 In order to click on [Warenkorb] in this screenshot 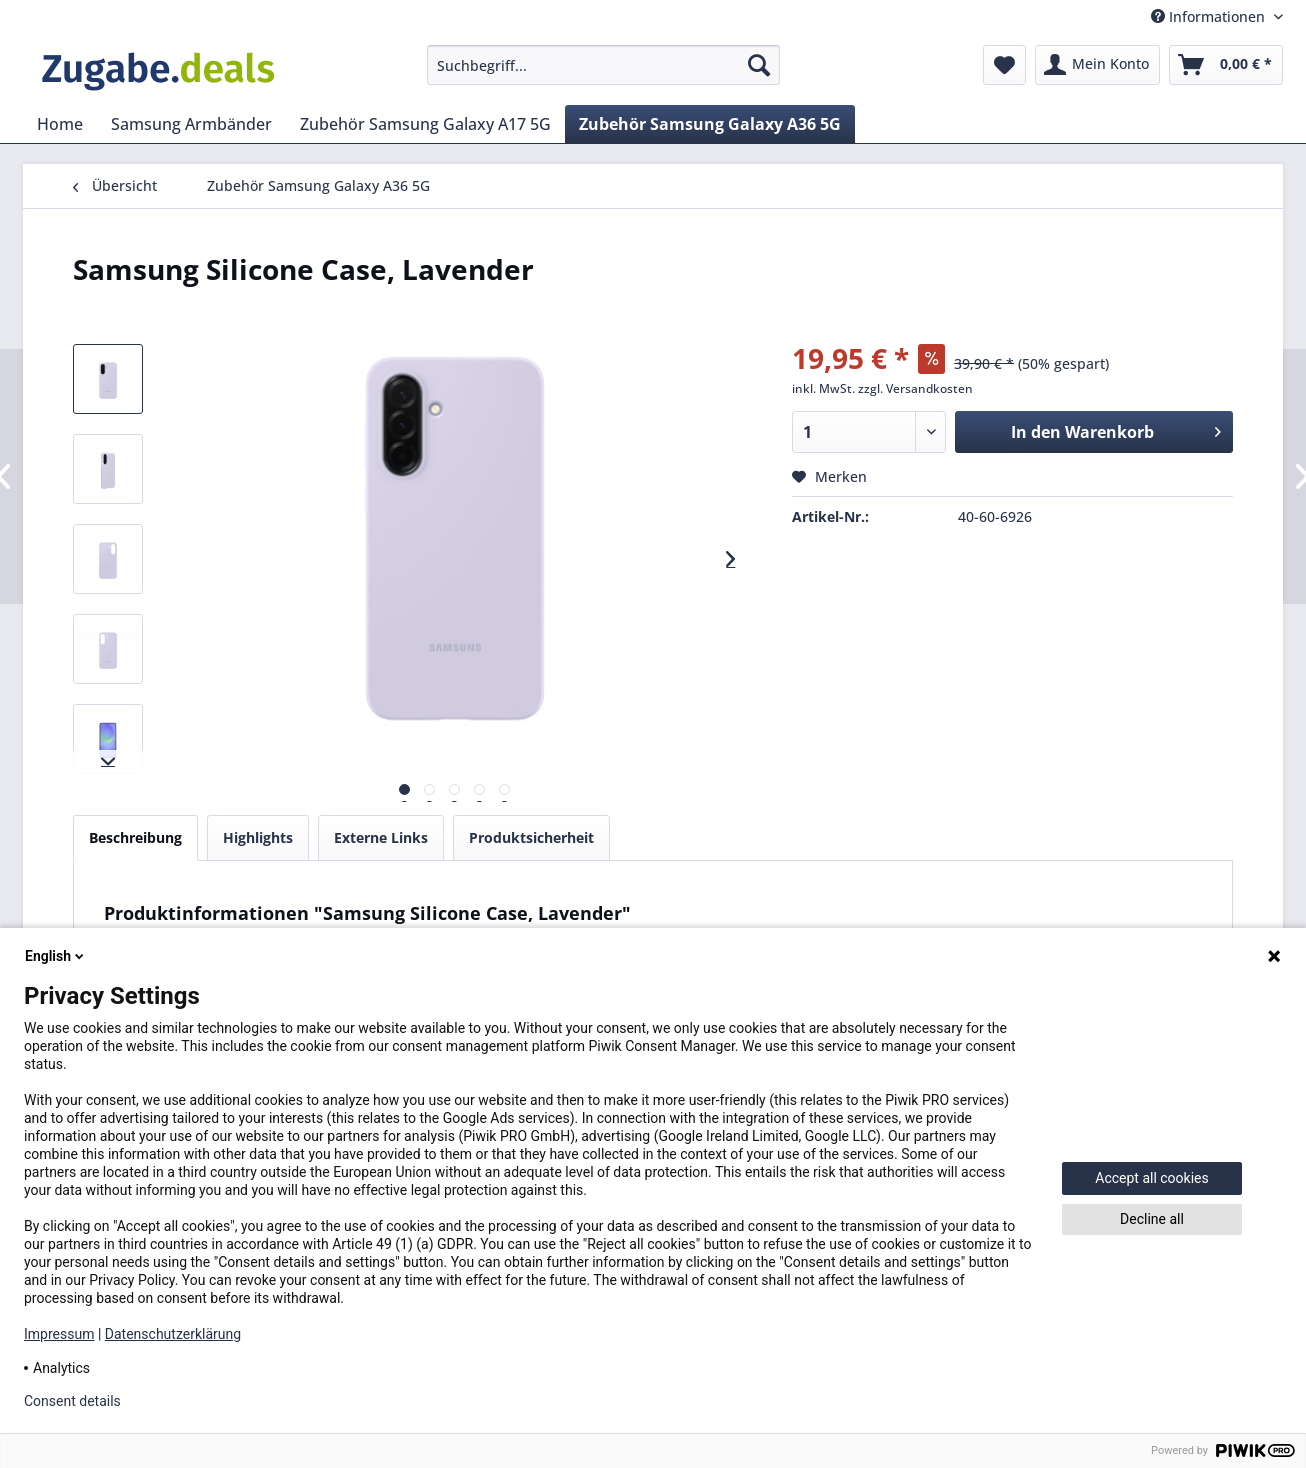, I will do `click(1226, 65)`.